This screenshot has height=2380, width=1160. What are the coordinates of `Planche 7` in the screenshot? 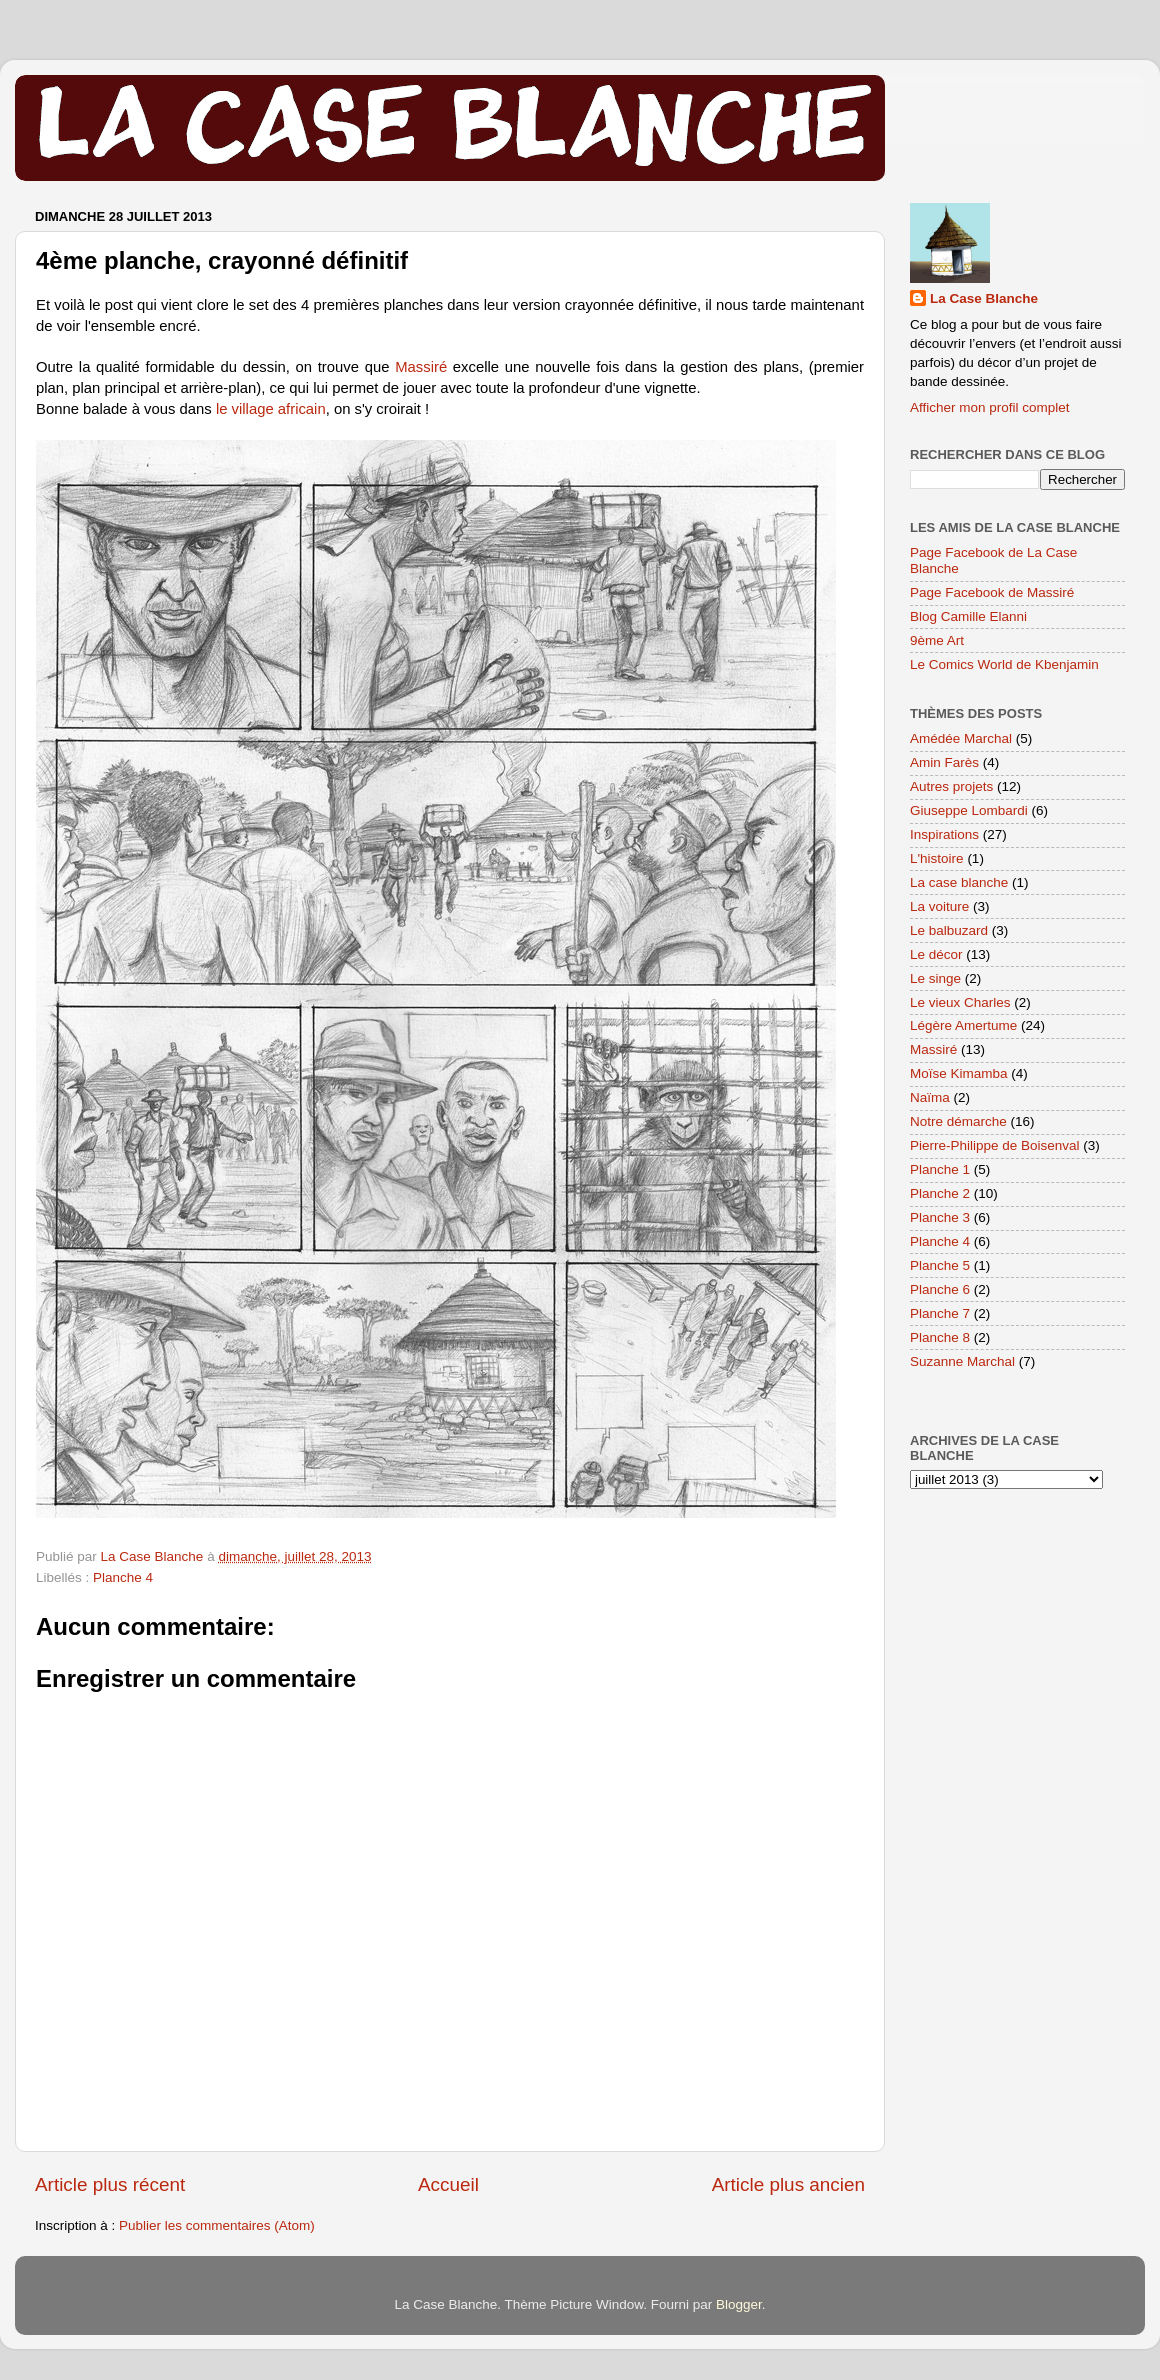 It's located at (940, 1313).